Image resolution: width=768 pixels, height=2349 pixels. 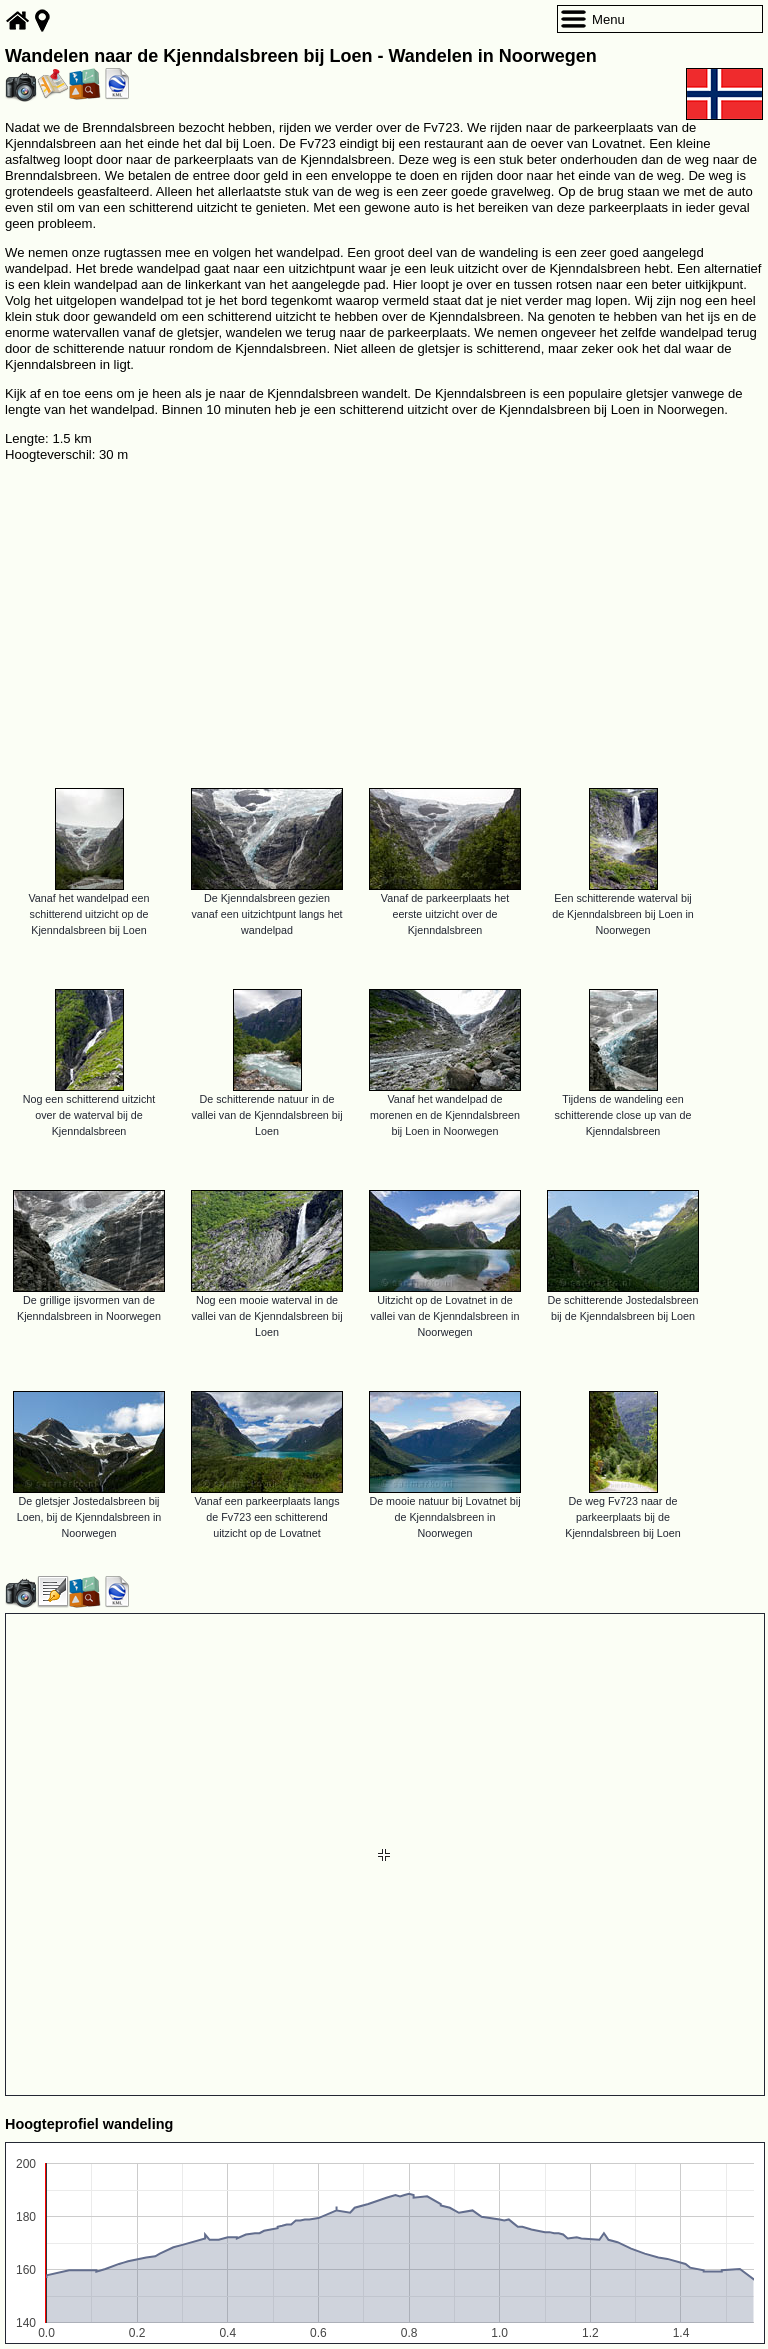 What do you see at coordinates (445, 914) in the screenshot?
I see `Vanaf de parkeerplaats het eerste uitzicht over de Kjenndalsbreen` at bounding box center [445, 914].